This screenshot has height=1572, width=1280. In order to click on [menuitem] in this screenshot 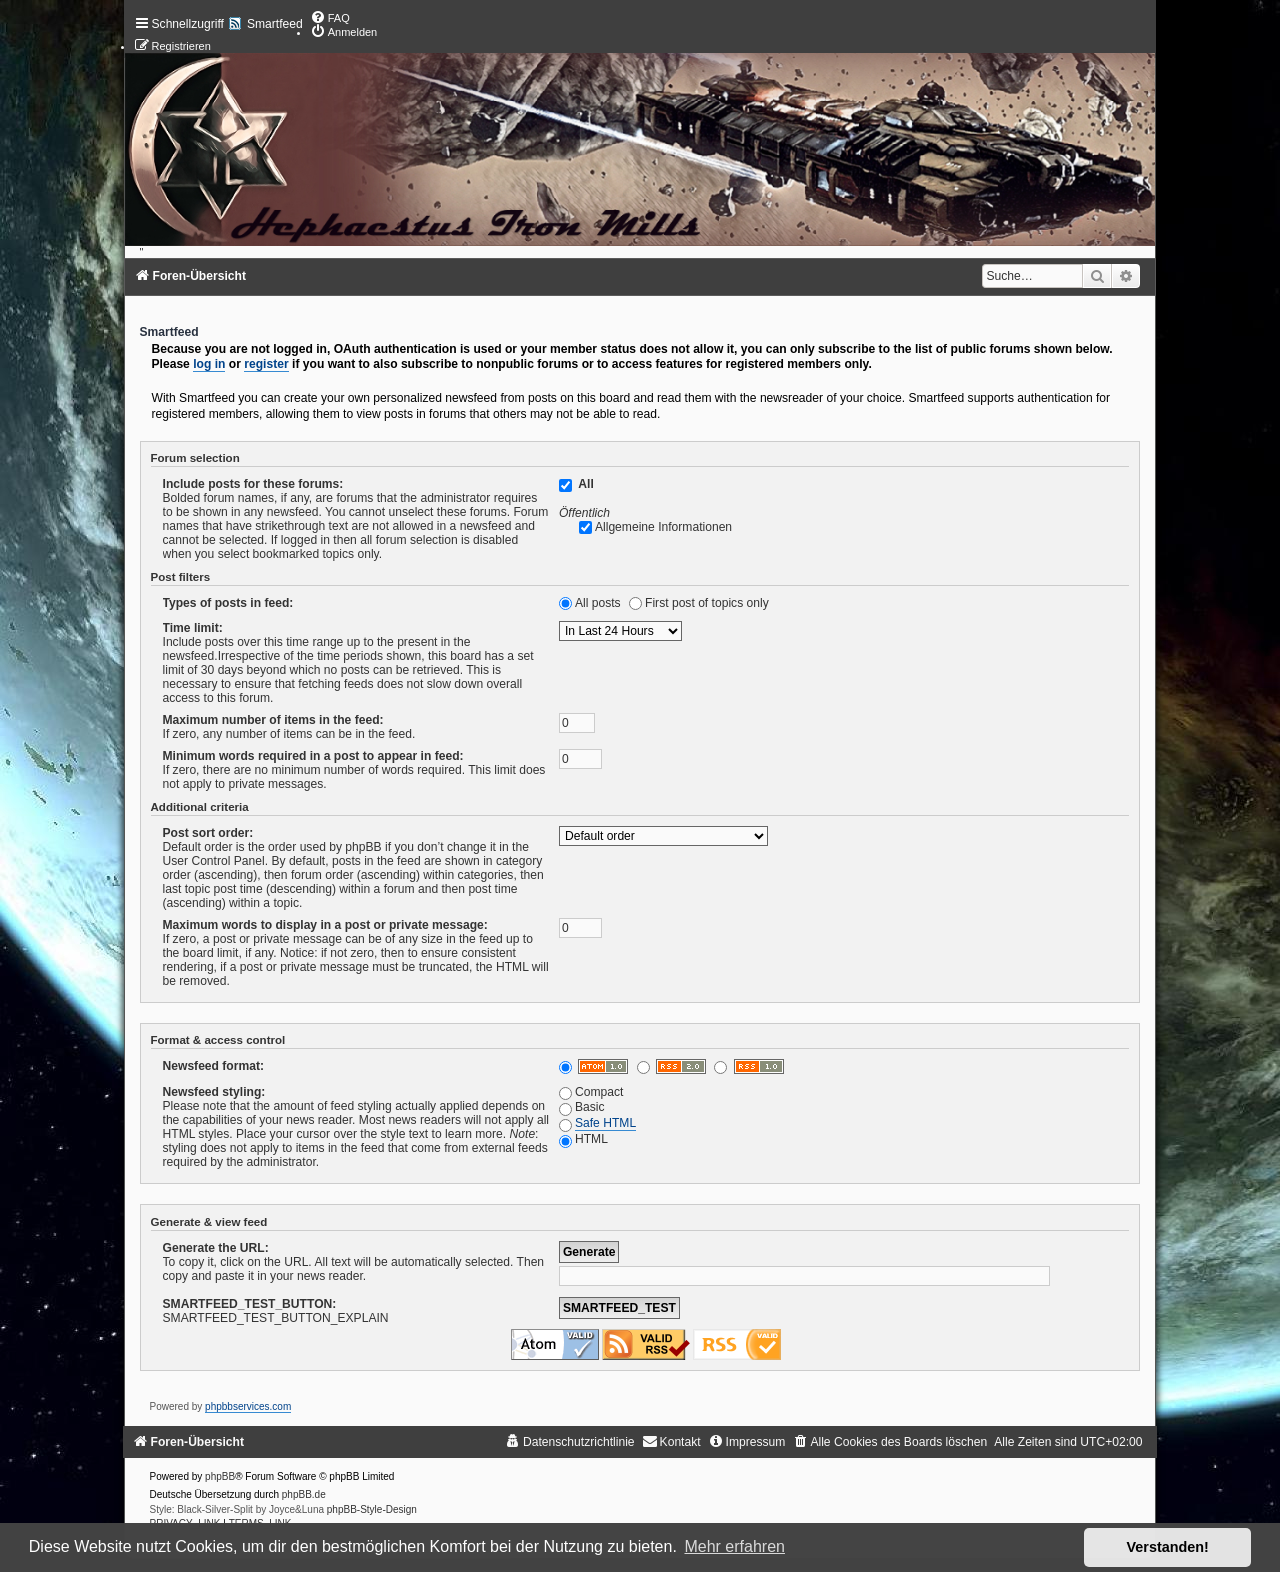, I will do `click(330, 18)`.